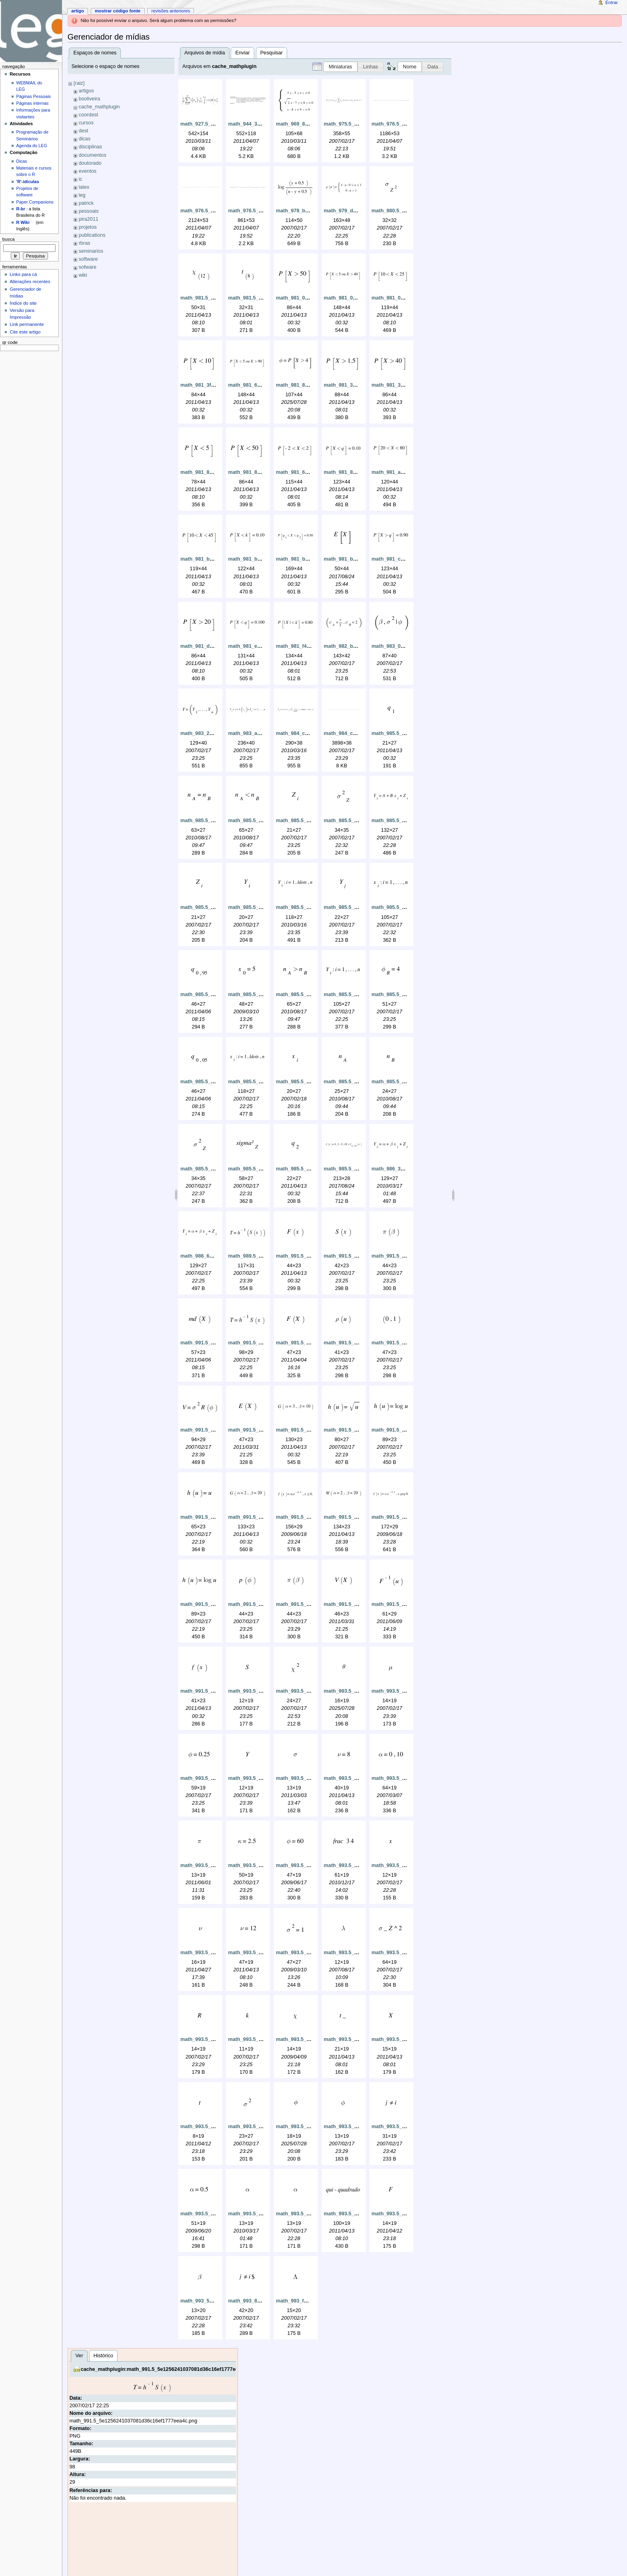 The image size is (627, 2576). Describe the element at coordinates (80, 179) in the screenshot. I see `ic` at that location.